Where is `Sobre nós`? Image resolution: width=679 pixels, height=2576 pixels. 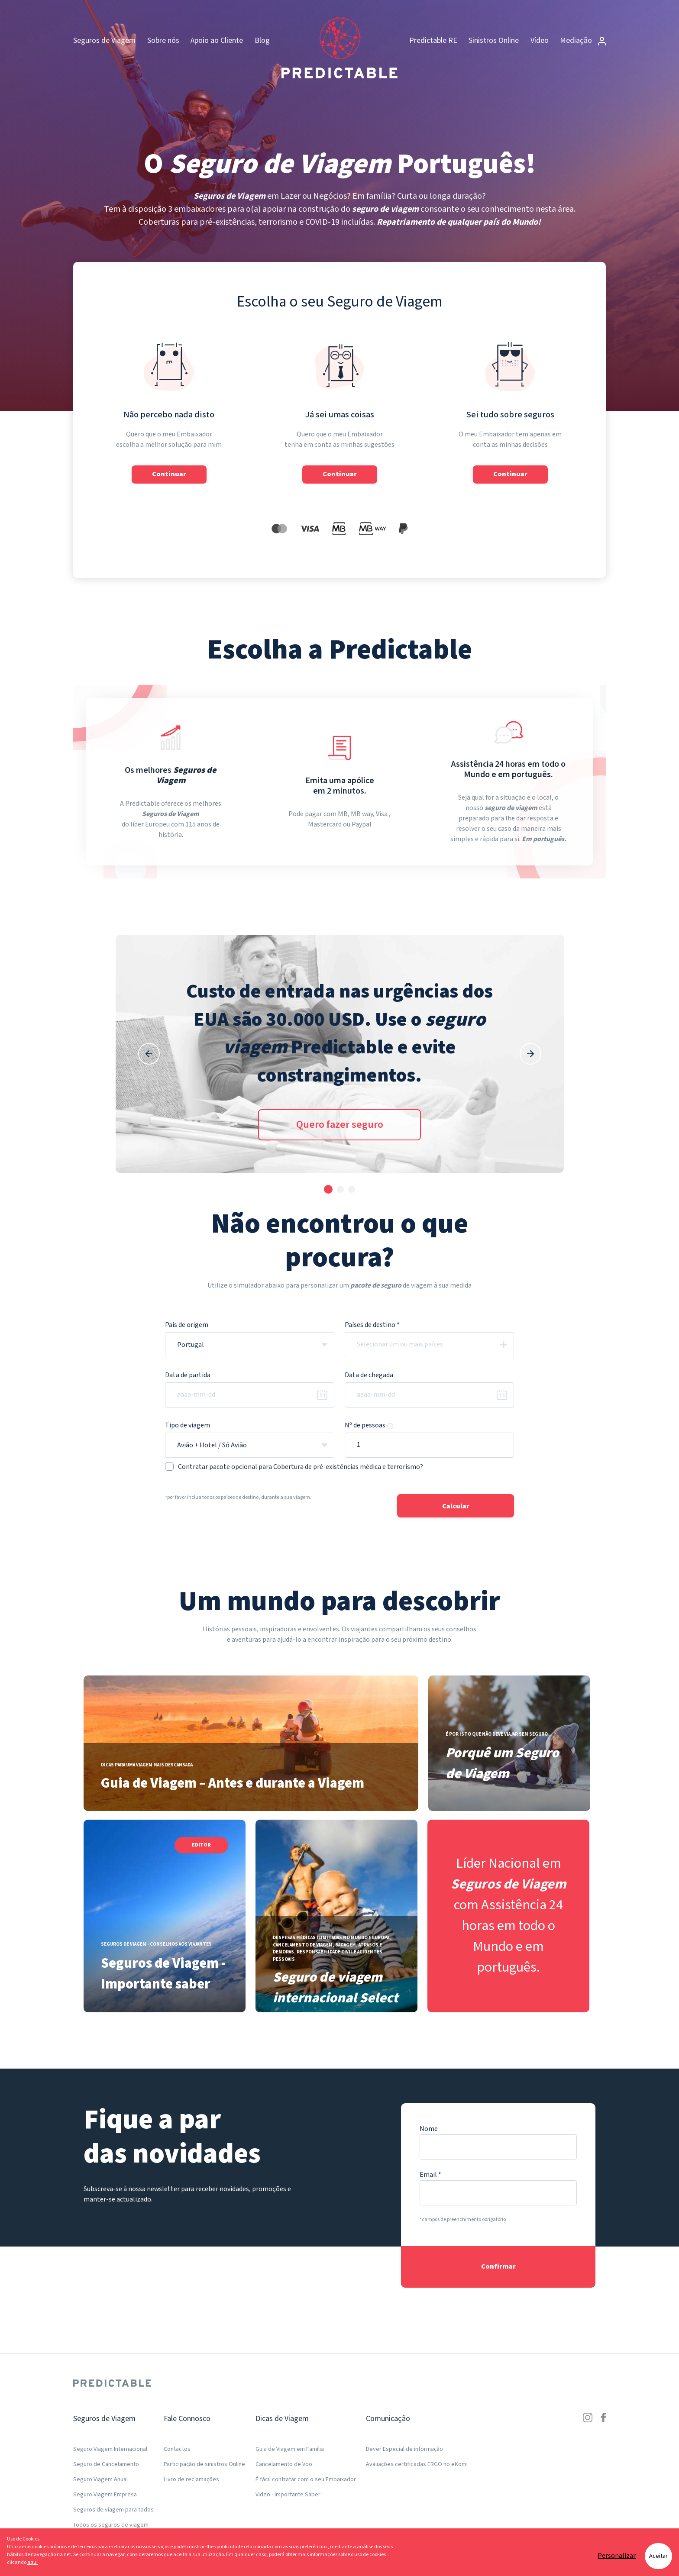 Sobre nós is located at coordinates (163, 40).